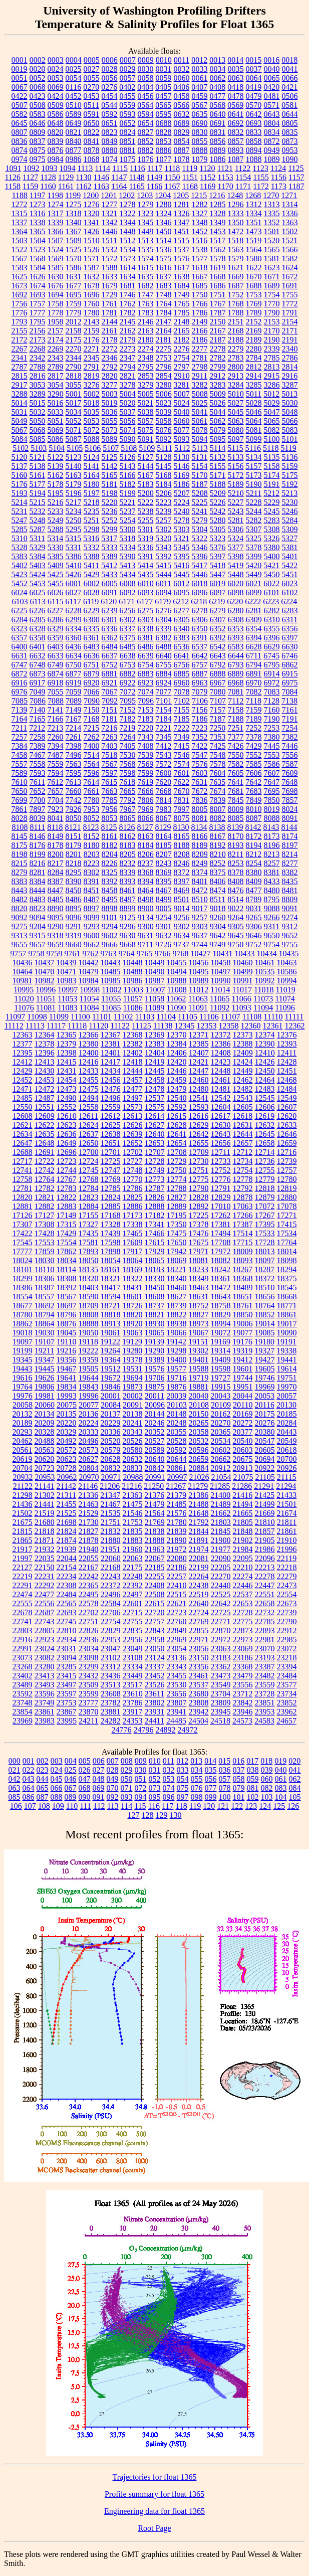 The width and height of the screenshot is (309, 2576). Describe the element at coordinates (38, 890) in the screenshot. I see `8444` at that location.